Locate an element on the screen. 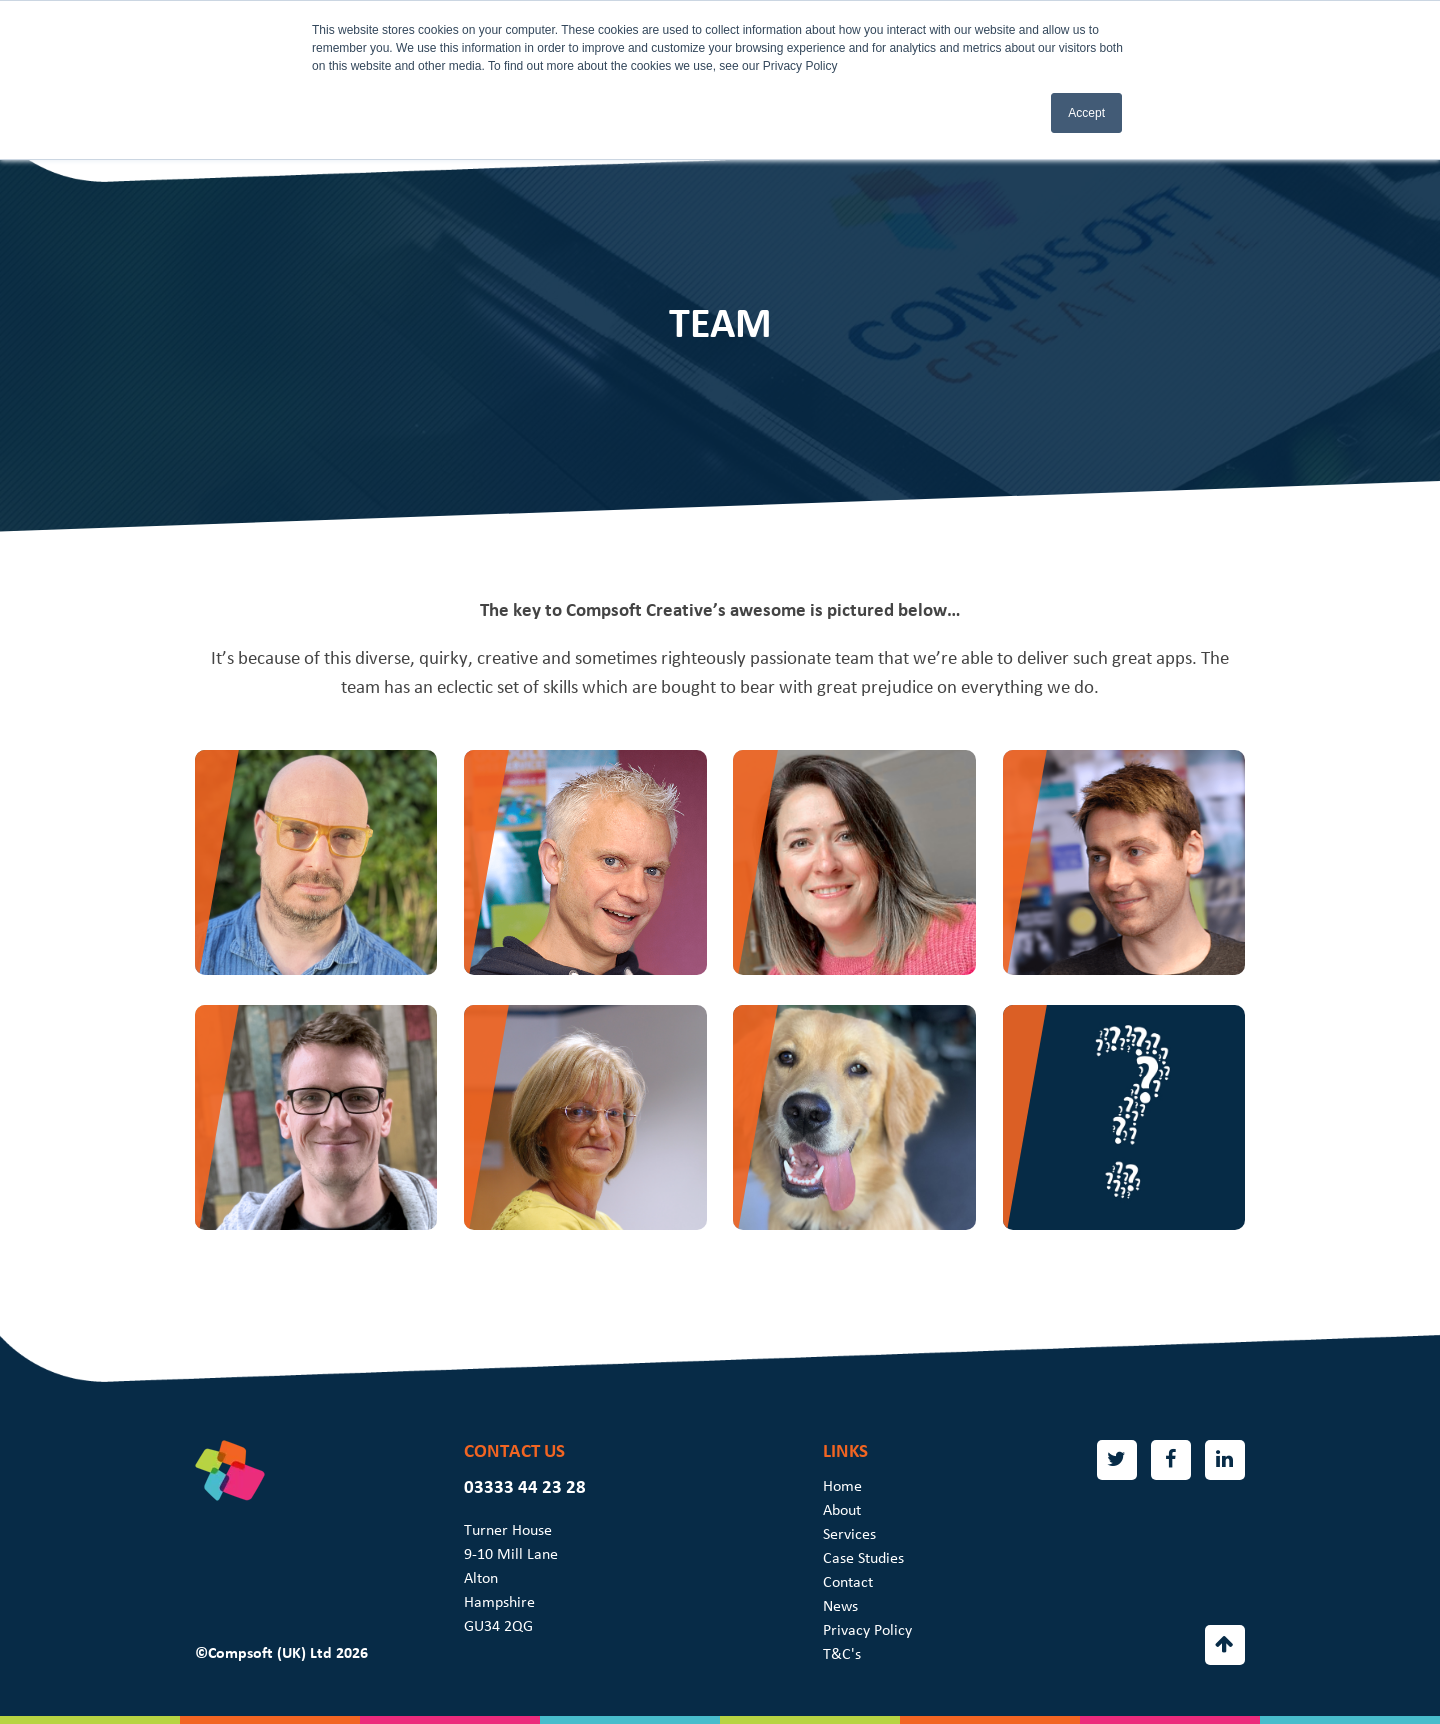  Accept [button] is located at coordinates (1086, 113).